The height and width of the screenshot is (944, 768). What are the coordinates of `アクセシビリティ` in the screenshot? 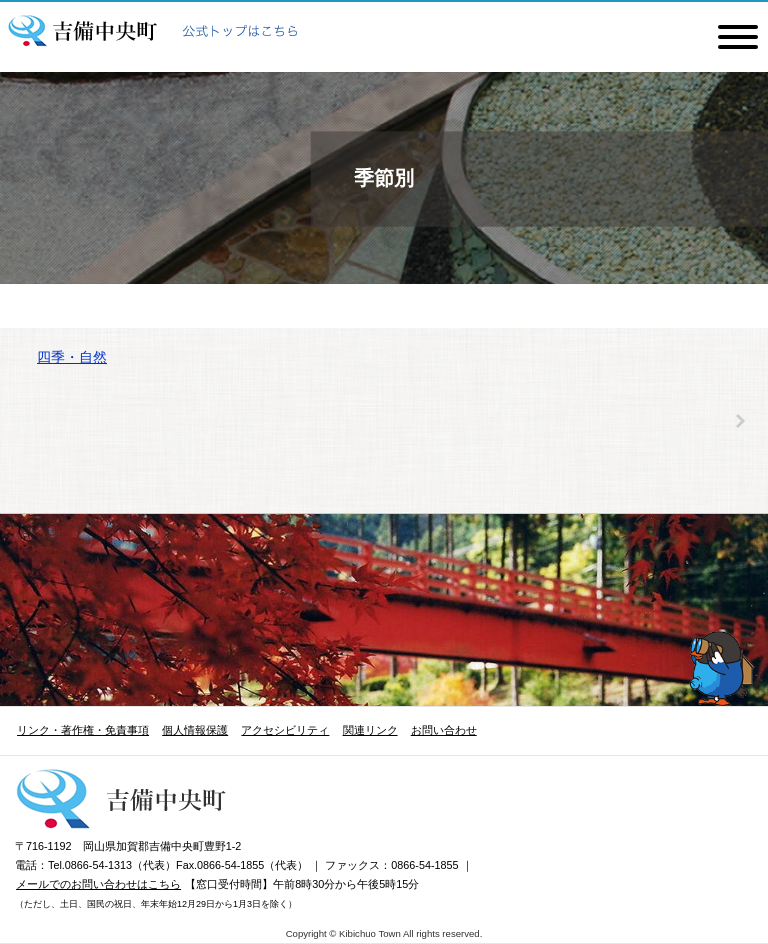 It's located at (285, 730).